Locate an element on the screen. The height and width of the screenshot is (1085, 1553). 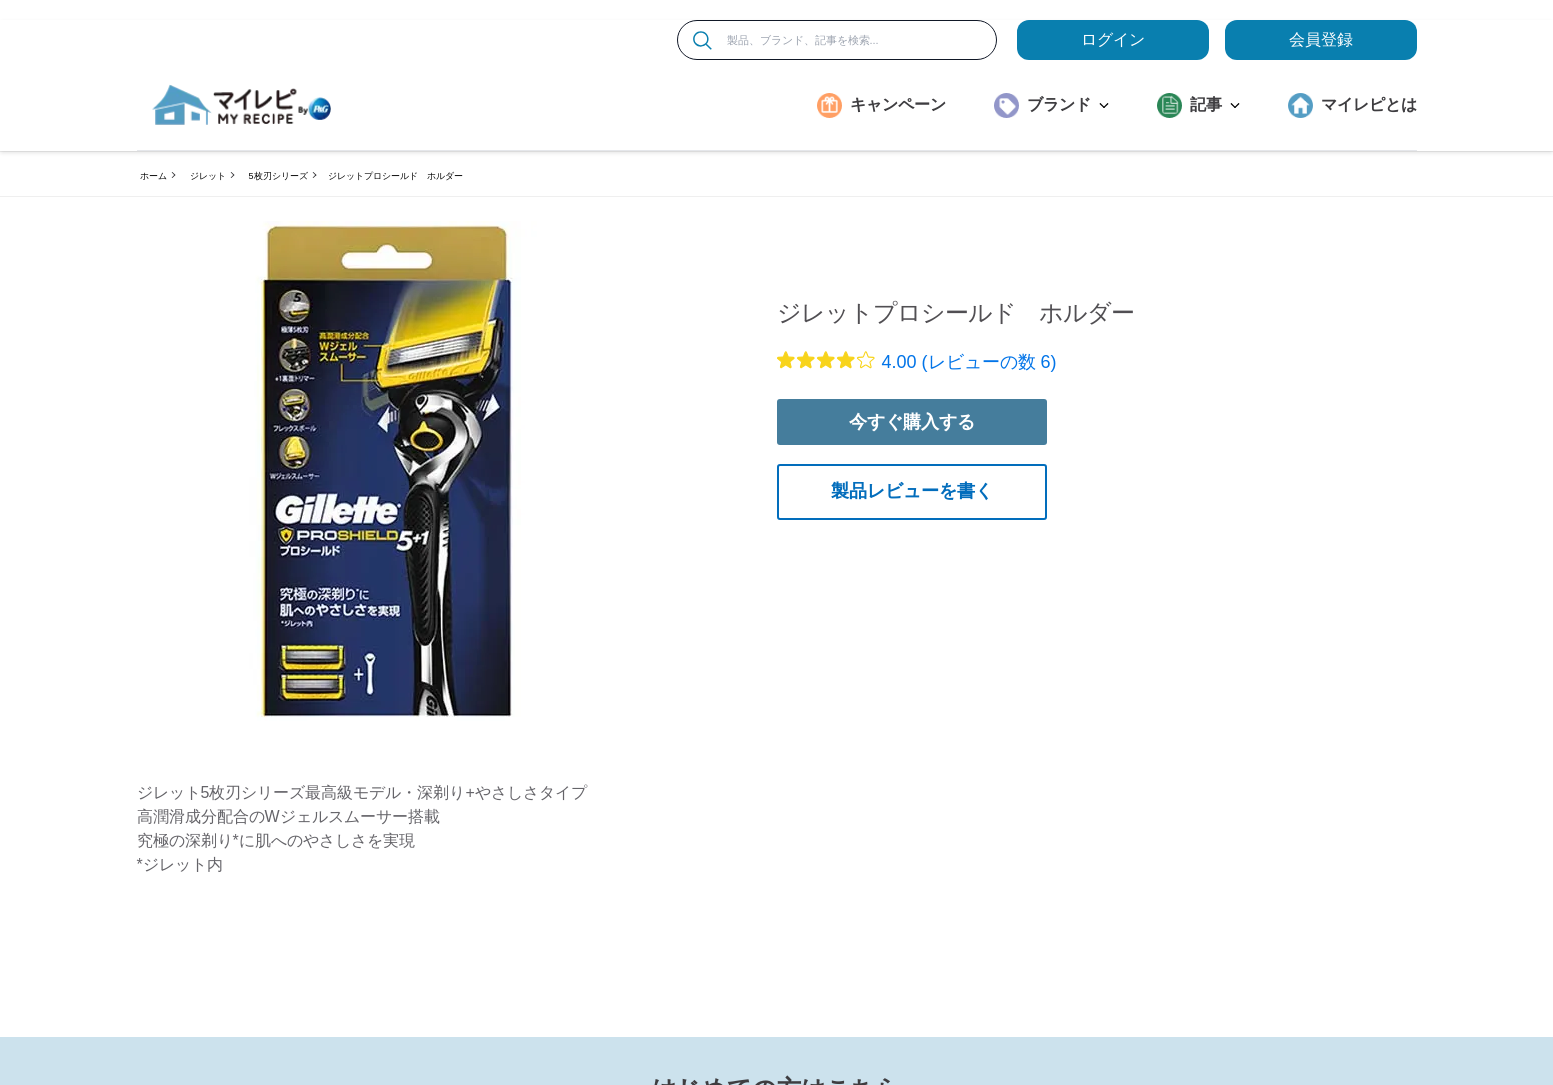
ジレット is located at coordinates (208, 176).